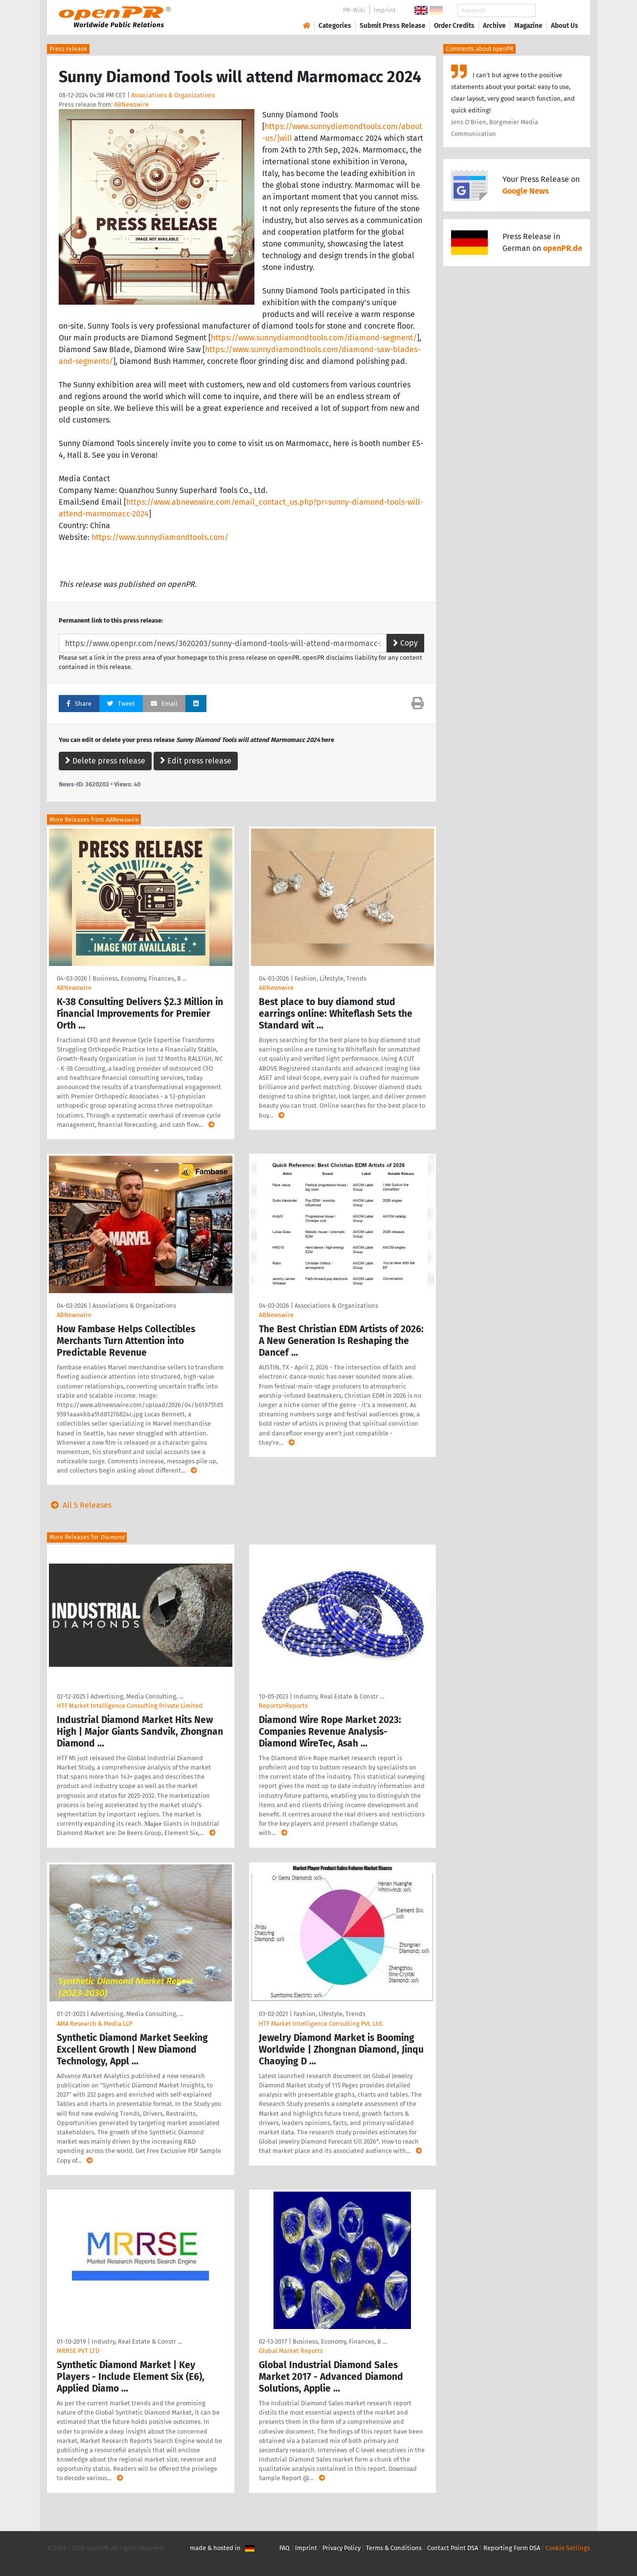  I want to click on Copy, so click(405, 643).